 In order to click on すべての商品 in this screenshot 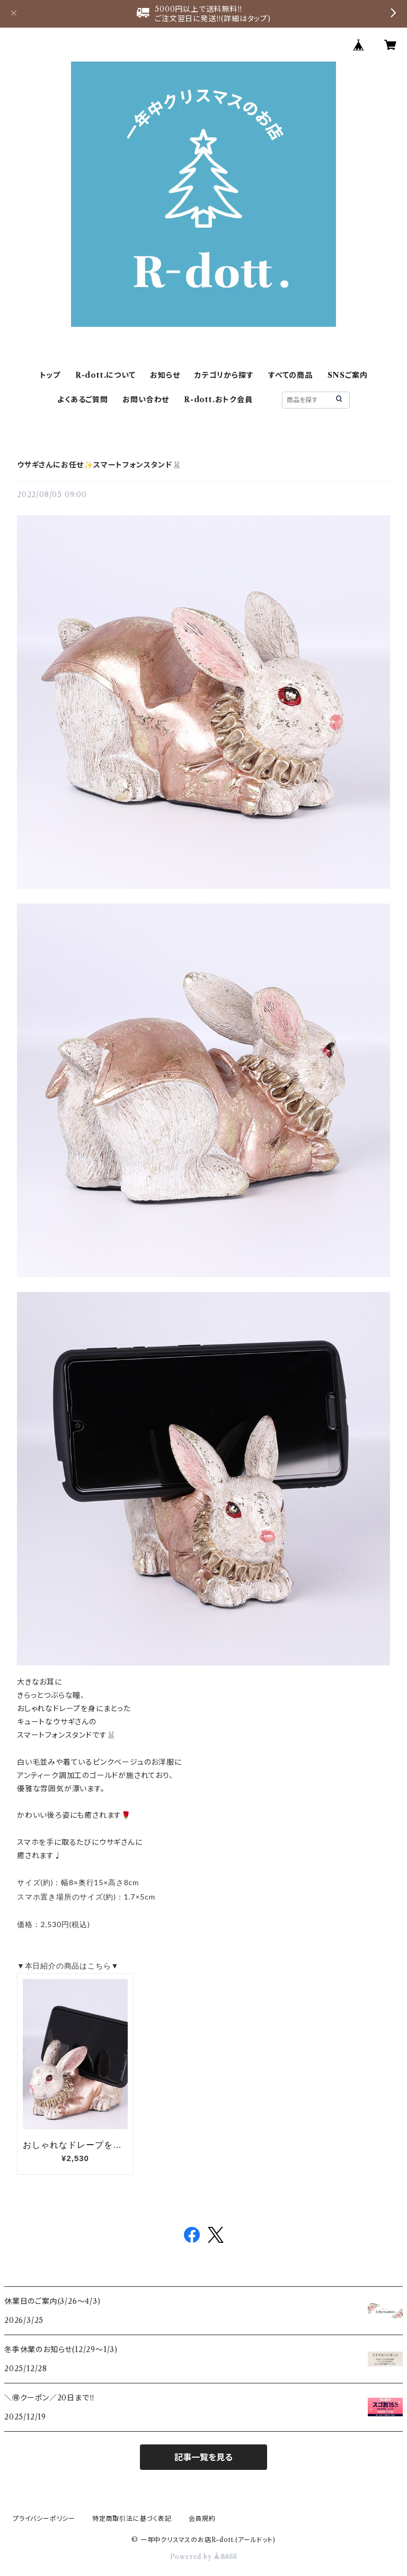, I will do `click(290, 375)`.